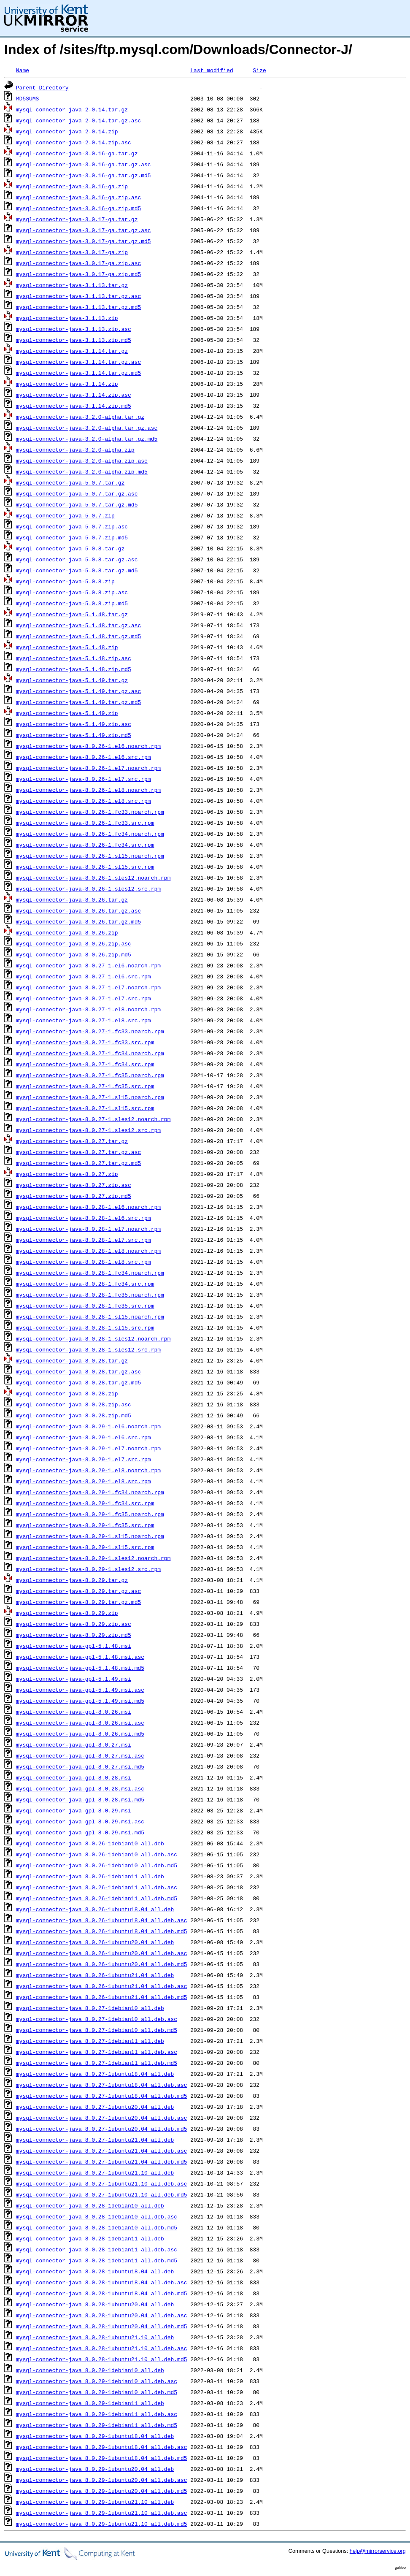  What do you see at coordinates (72, 526) in the screenshot?
I see `mysql-connector-java-5.0.7.zip.asc` at bounding box center [72, 526].